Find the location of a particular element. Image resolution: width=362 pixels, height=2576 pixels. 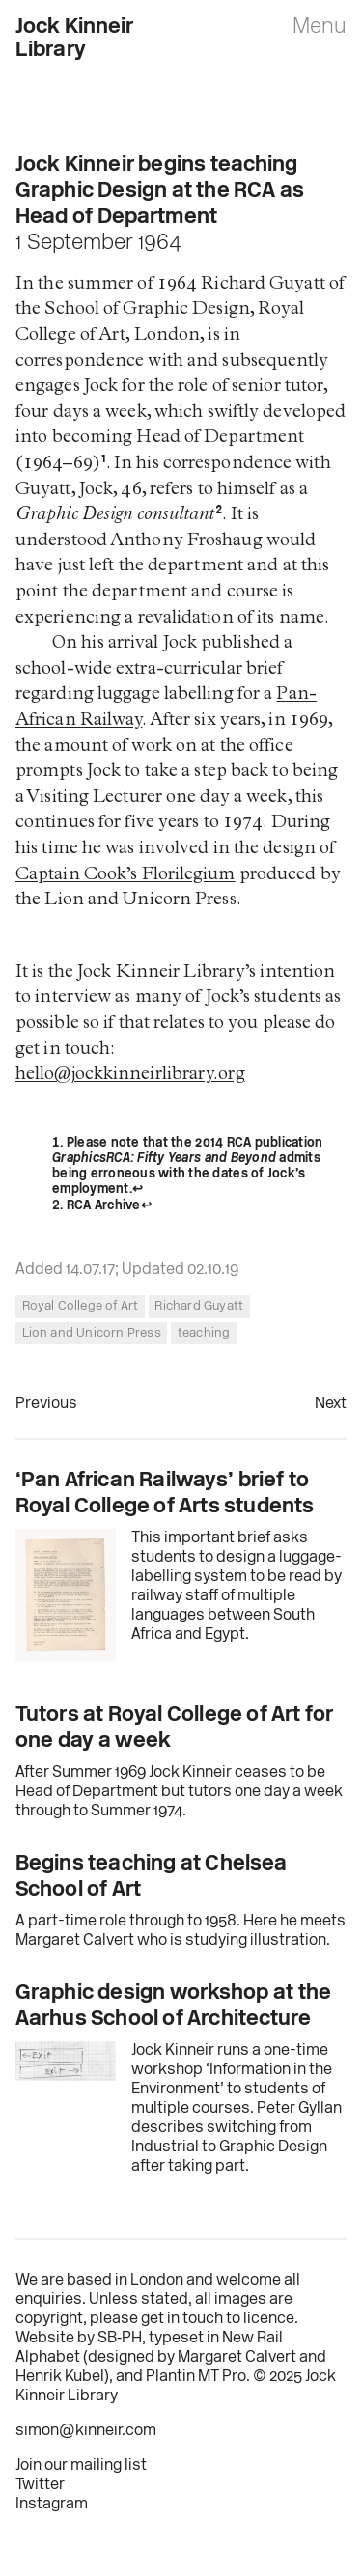

Previous is located at coordinates (46, 1404).